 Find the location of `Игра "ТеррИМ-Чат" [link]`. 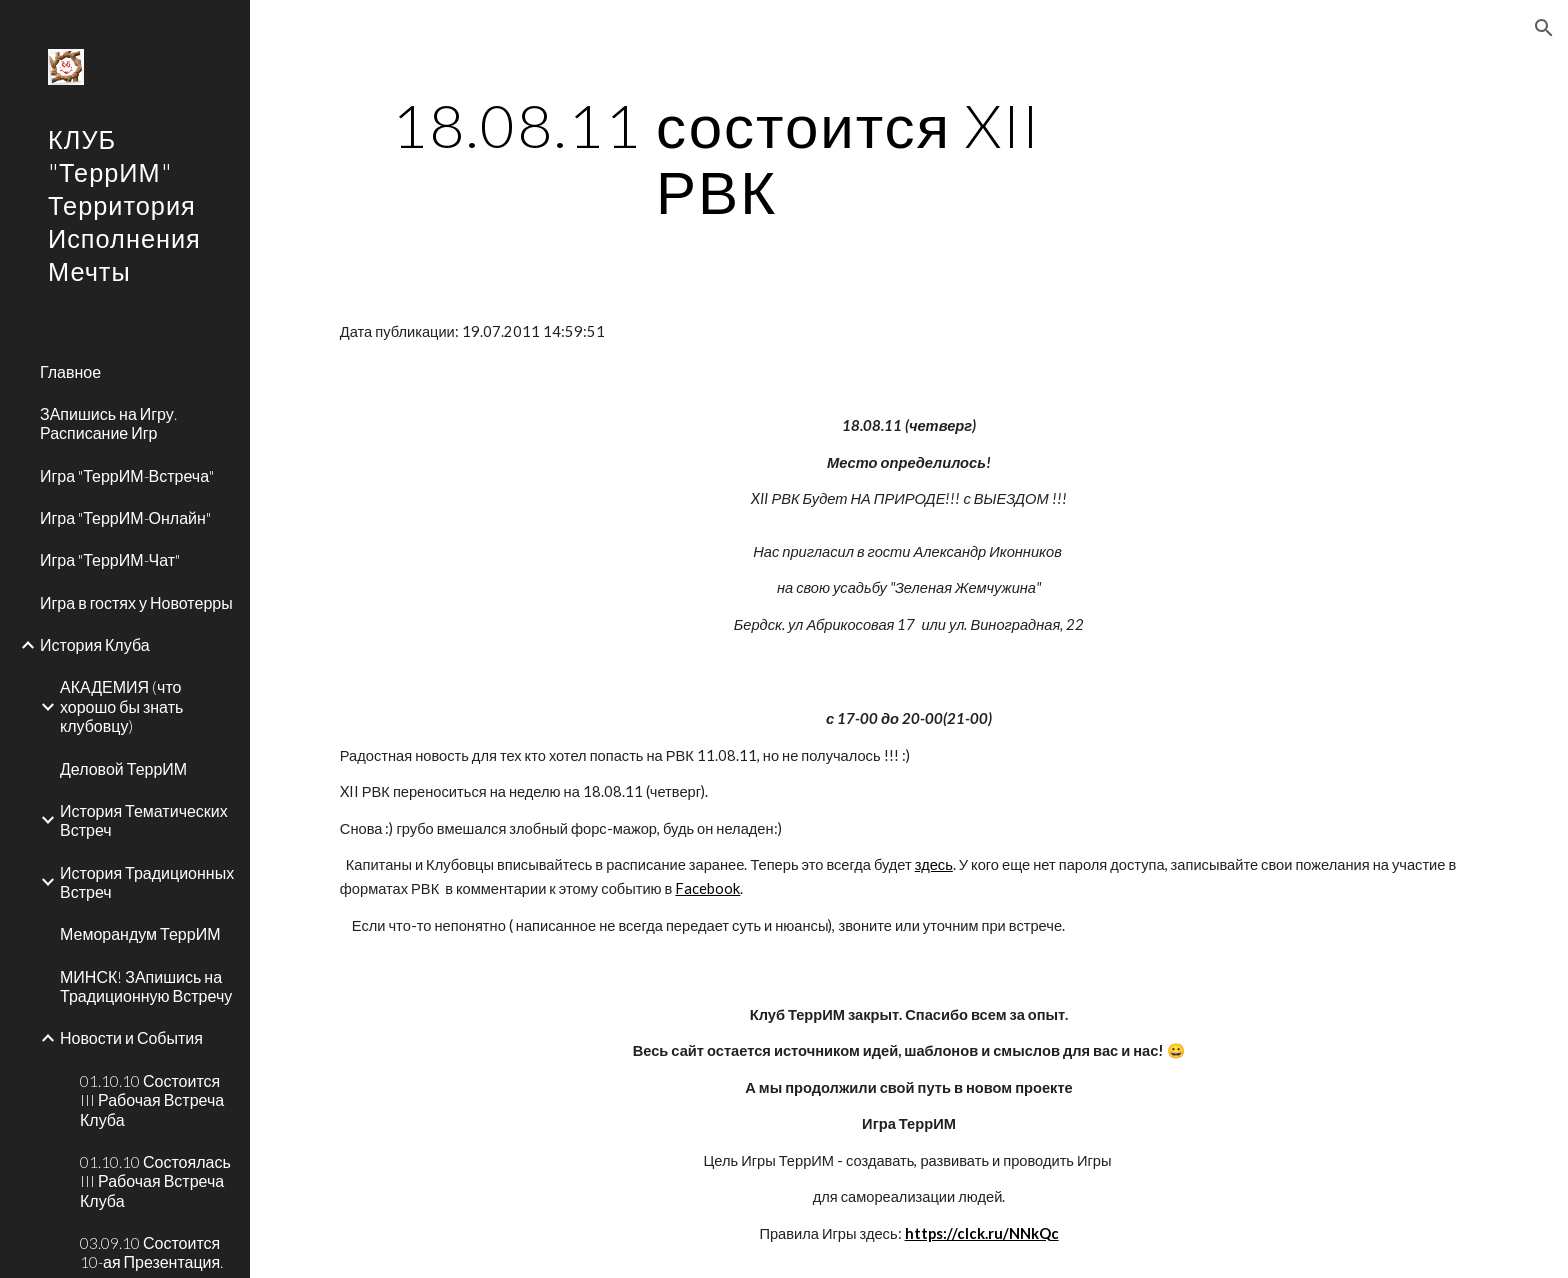

Игра "ТеррИМ-Чат" [link] is located at coordinates (110, 559).